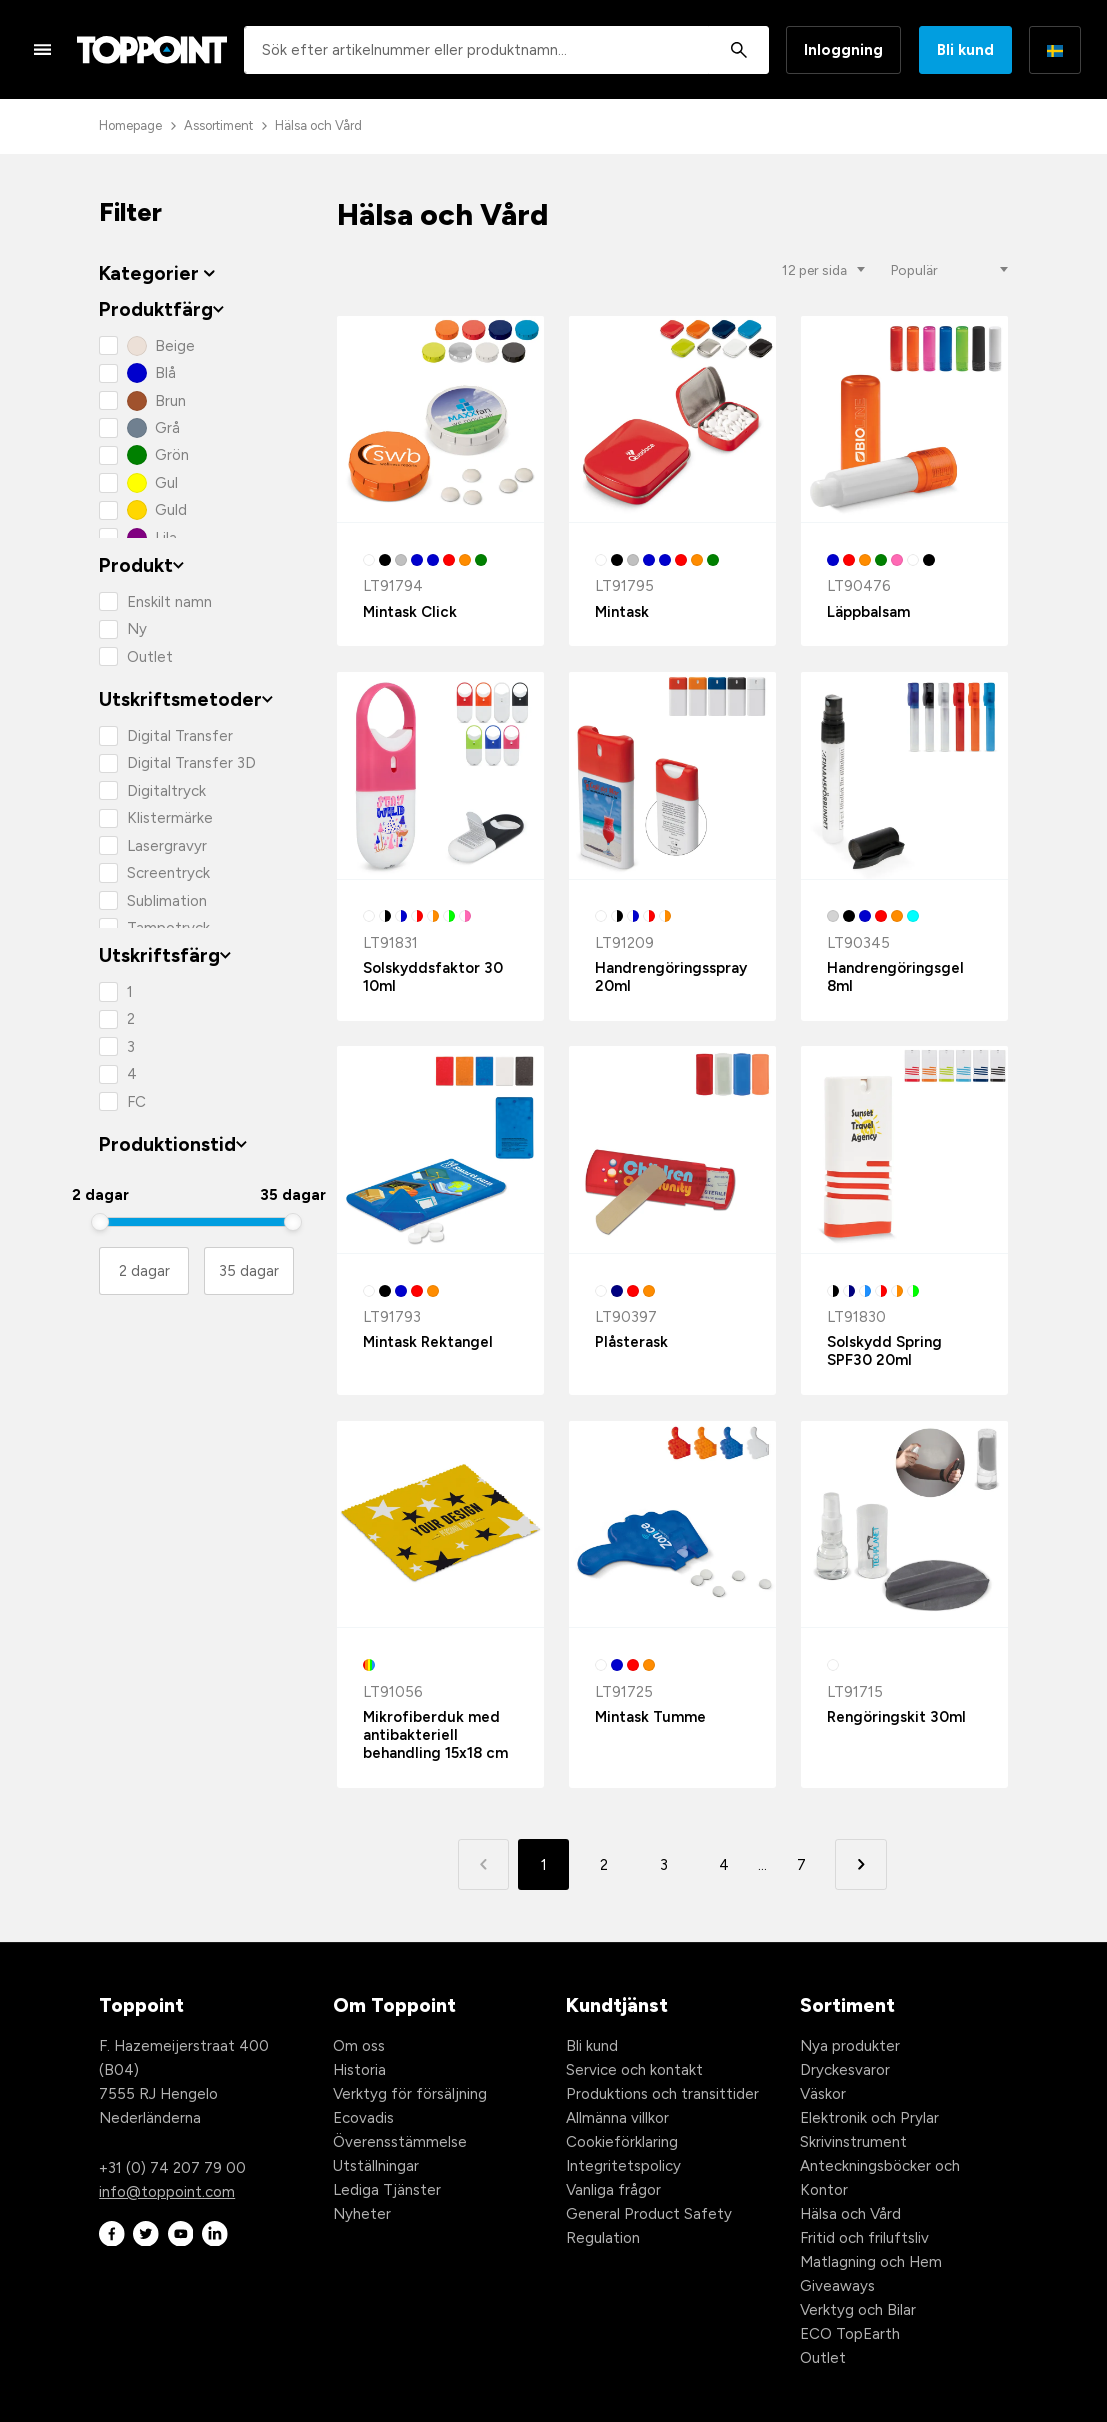 Image resolution: width=1107 pixels, height=2422 pixels. What do you see at coordinates (843, 50) in the screenshot?
I see `Inloggning` at bounding box center [843, 50].